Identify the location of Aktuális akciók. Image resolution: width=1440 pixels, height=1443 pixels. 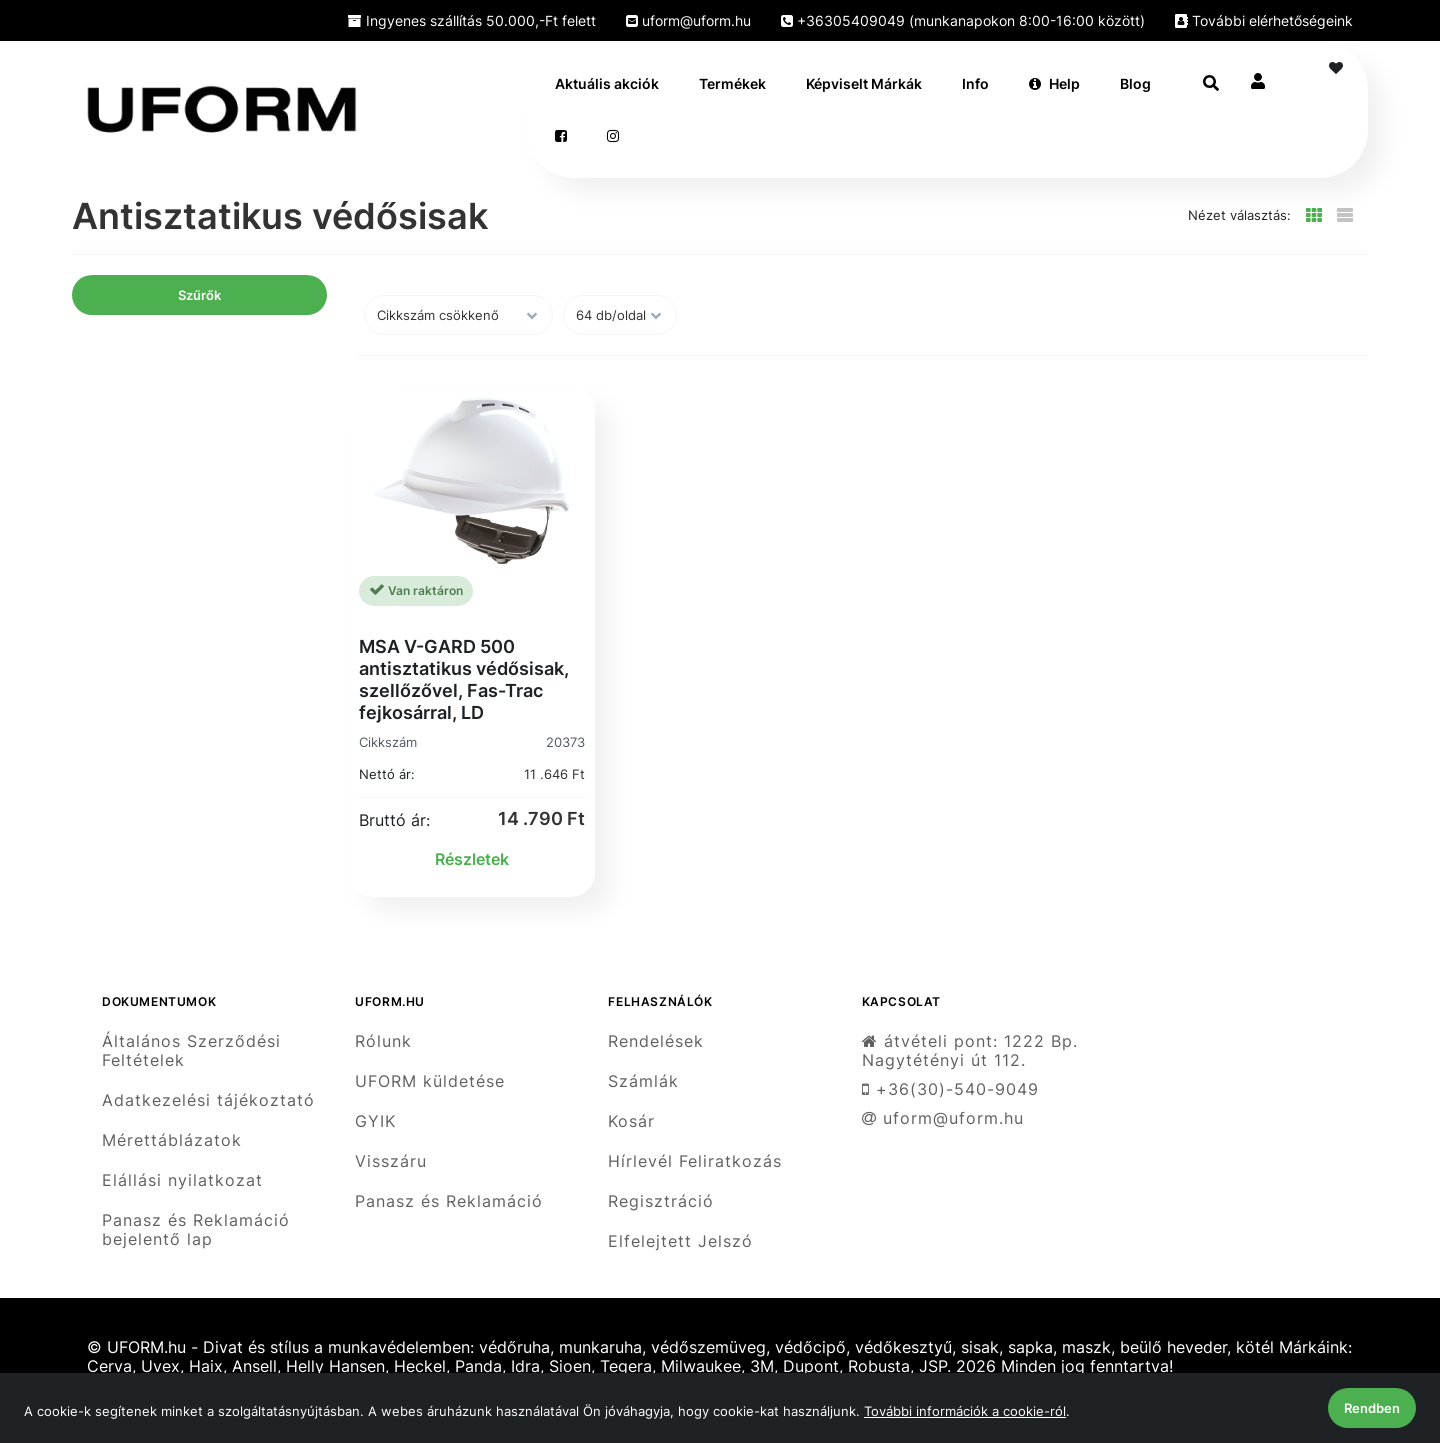
(607, 83).